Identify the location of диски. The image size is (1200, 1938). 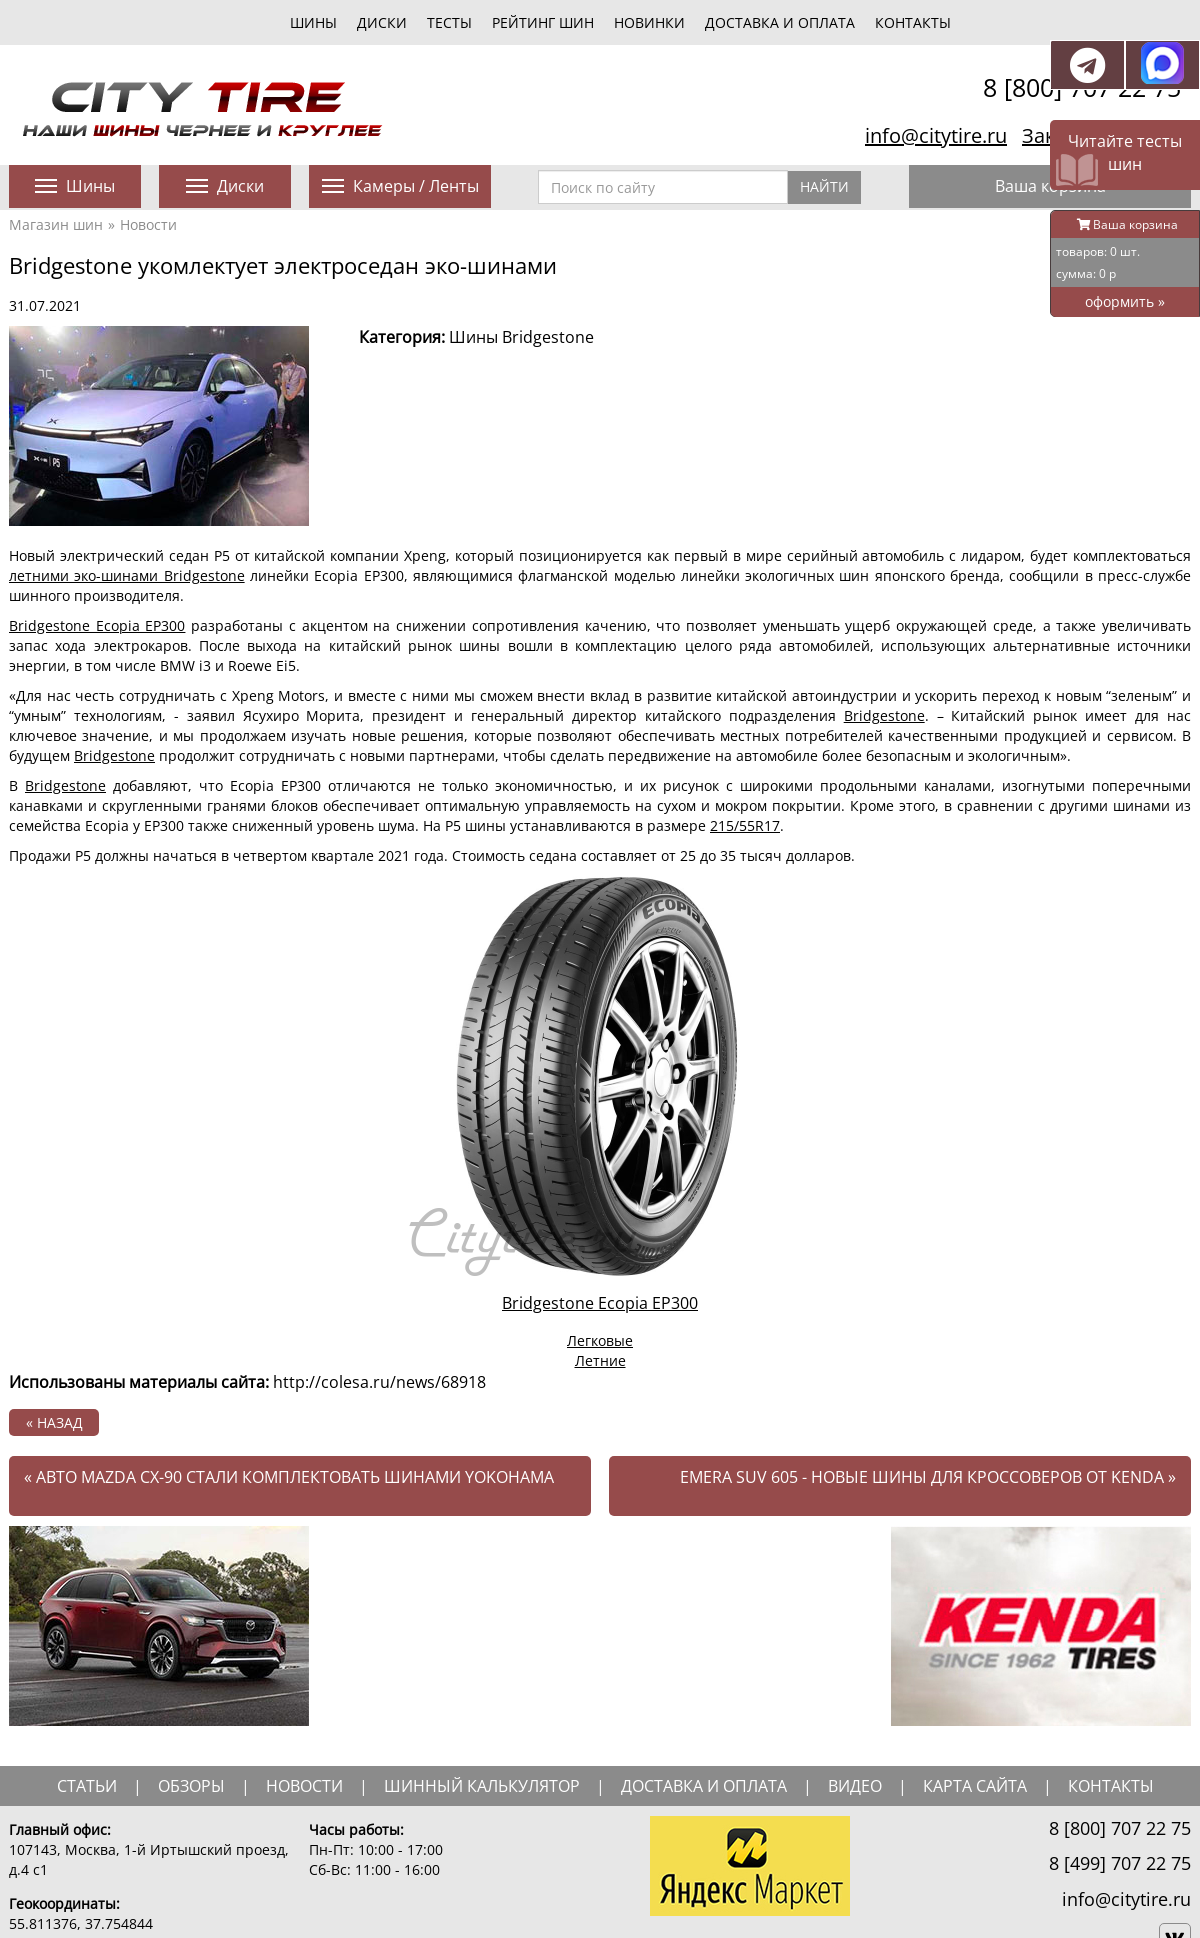
(382, 22).